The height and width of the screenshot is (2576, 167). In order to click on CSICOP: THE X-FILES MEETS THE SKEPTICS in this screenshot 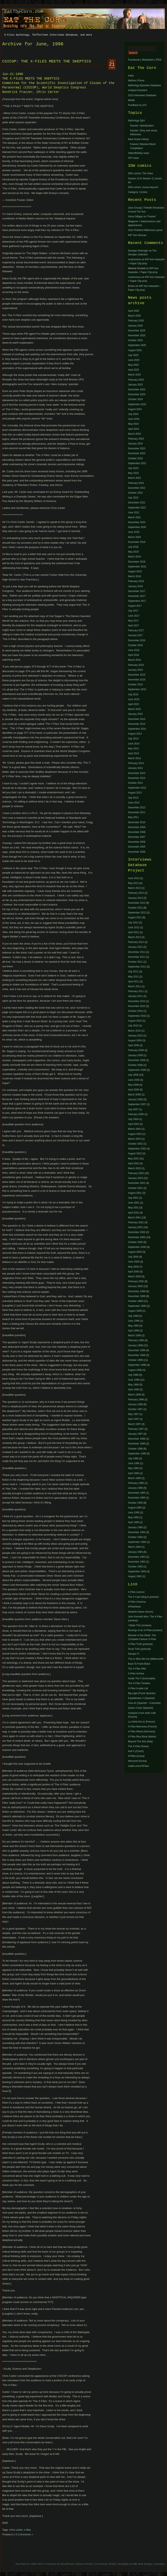, I will do `click(46, 61)`.